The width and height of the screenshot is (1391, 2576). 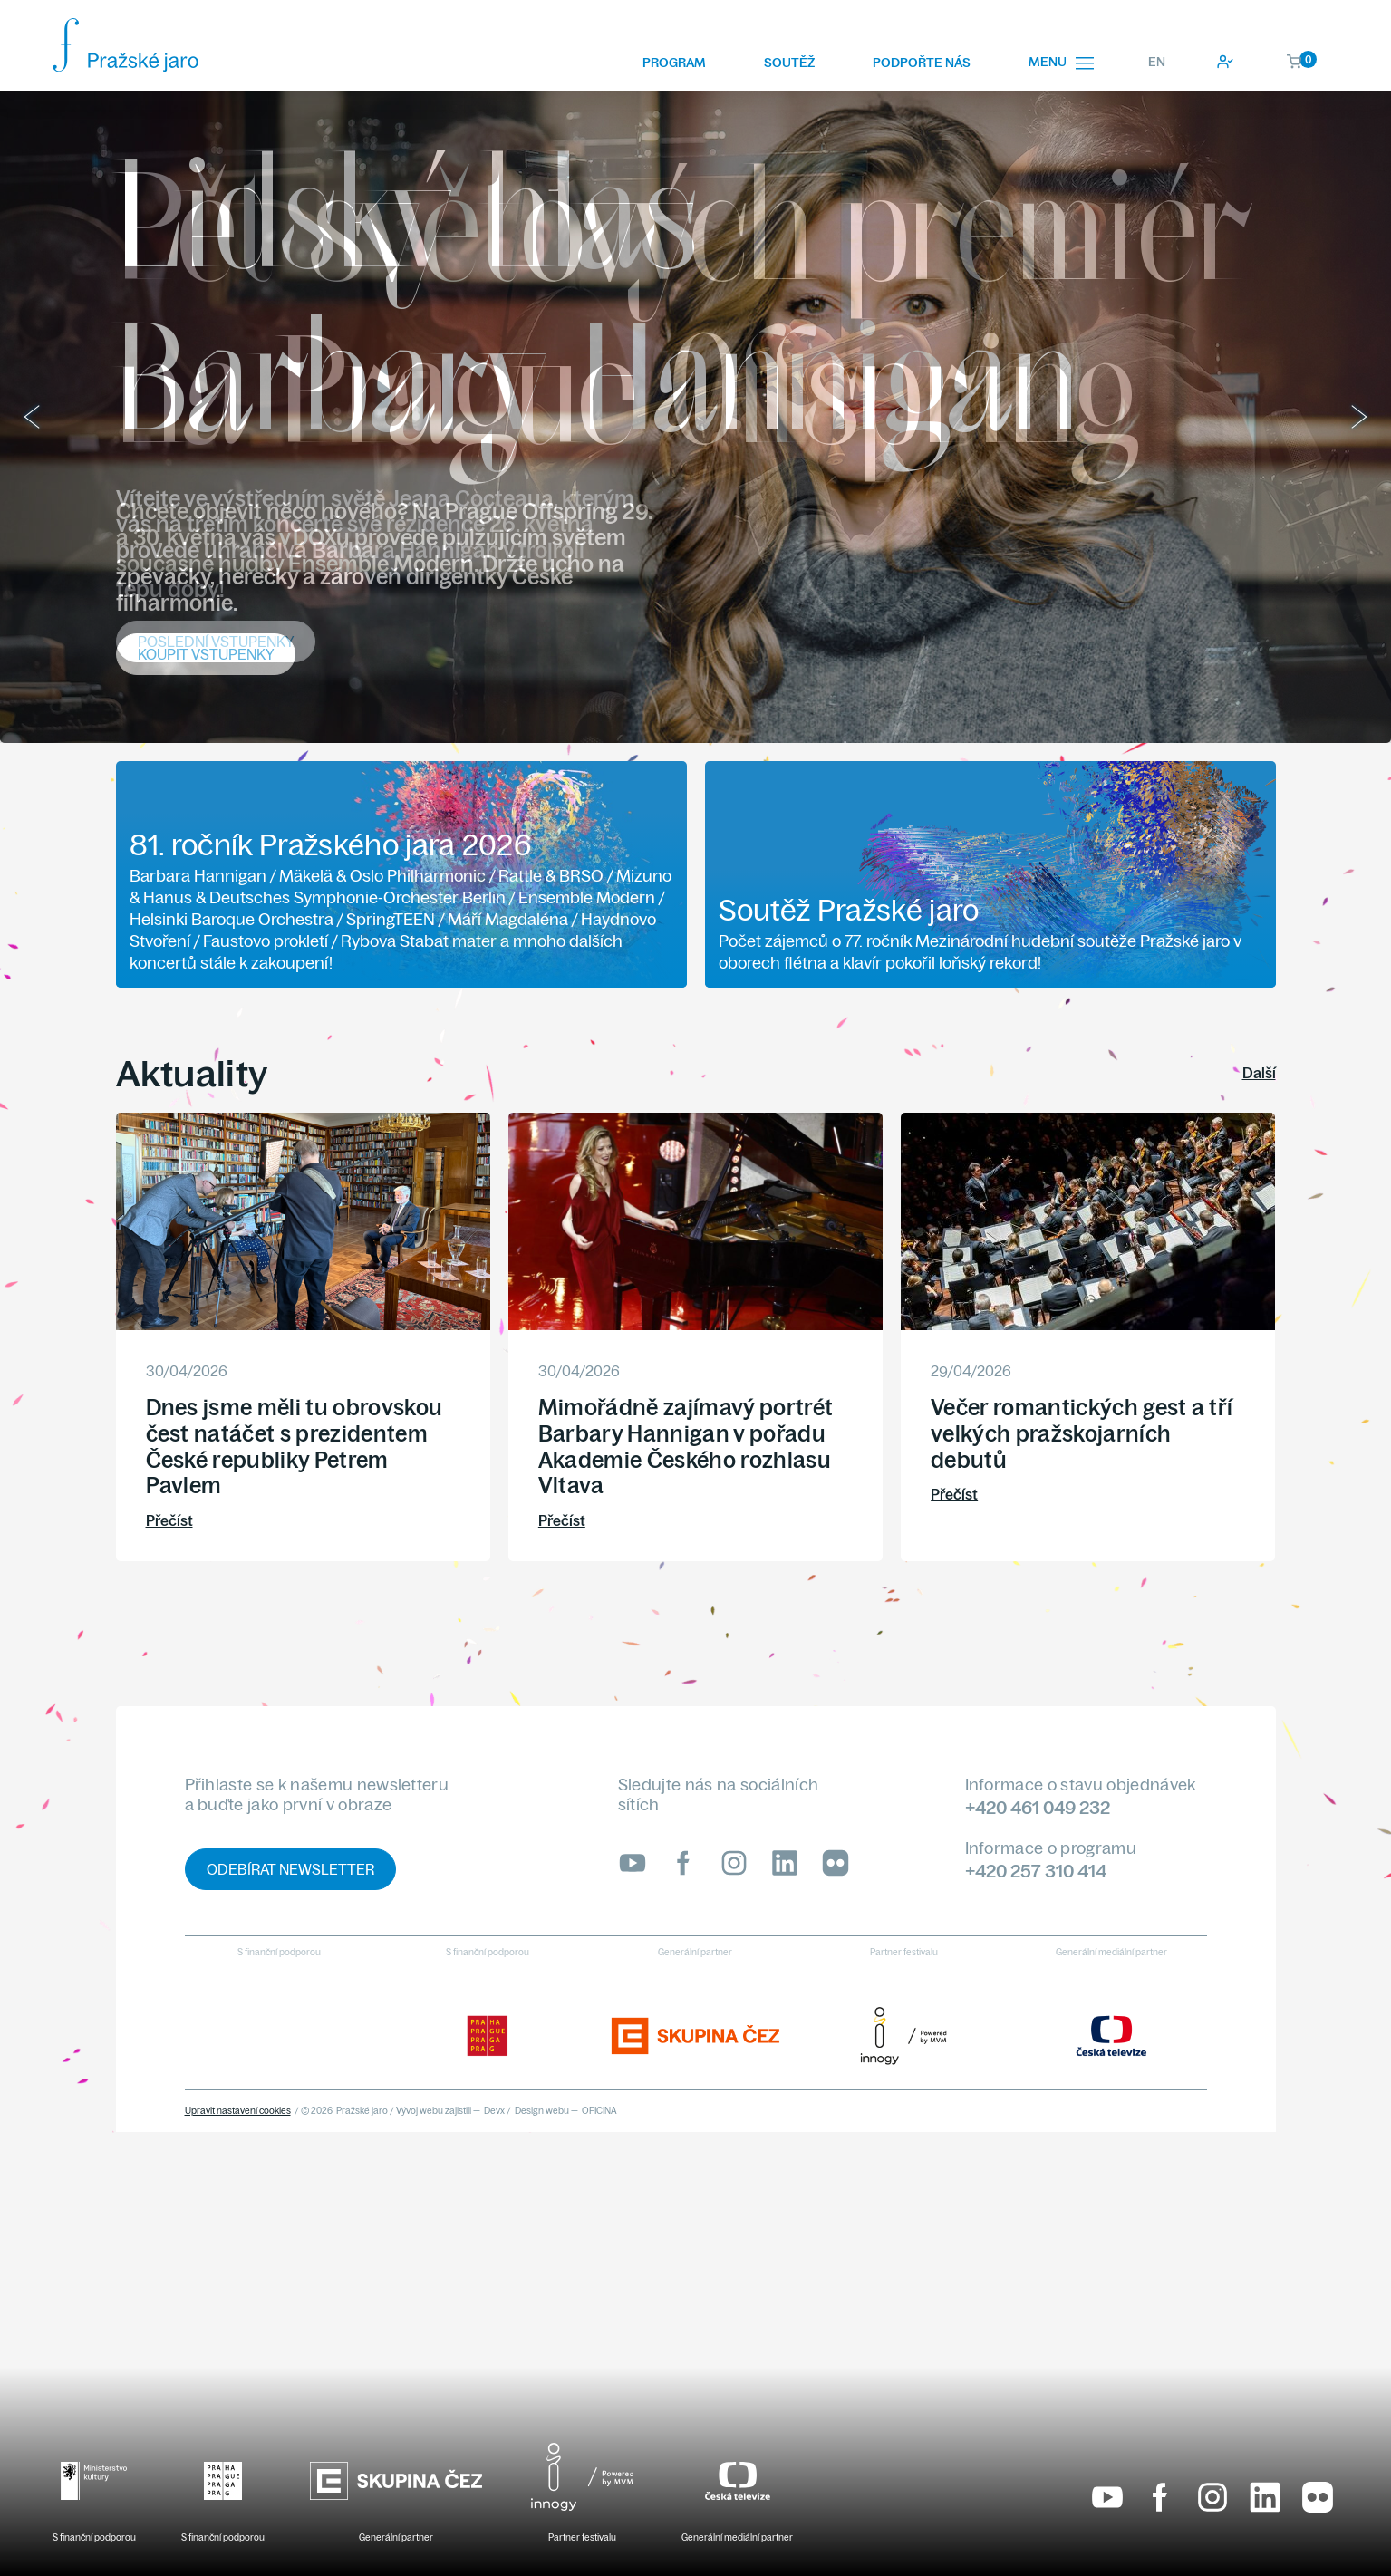 What do you see at coordinates (599, 2111) in the screenshot?
I see `OFICINA` at bounding box center [599, 2111].